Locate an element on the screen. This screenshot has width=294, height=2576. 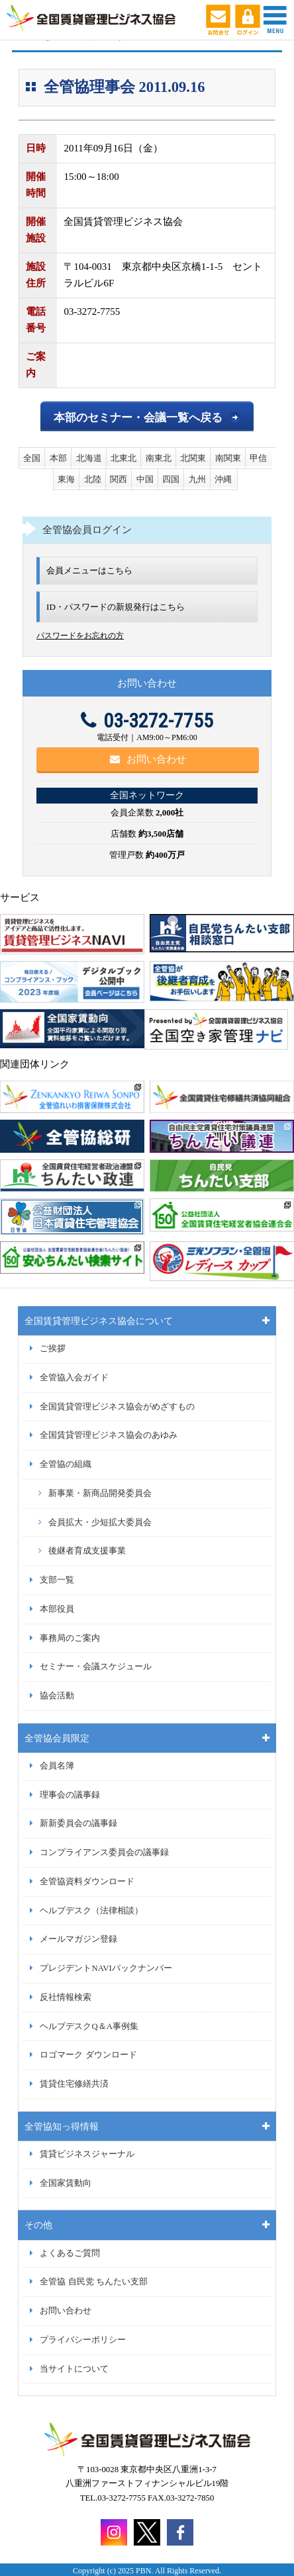
賃貸住宅修繕共済 is located at coordinates (74, 2084).